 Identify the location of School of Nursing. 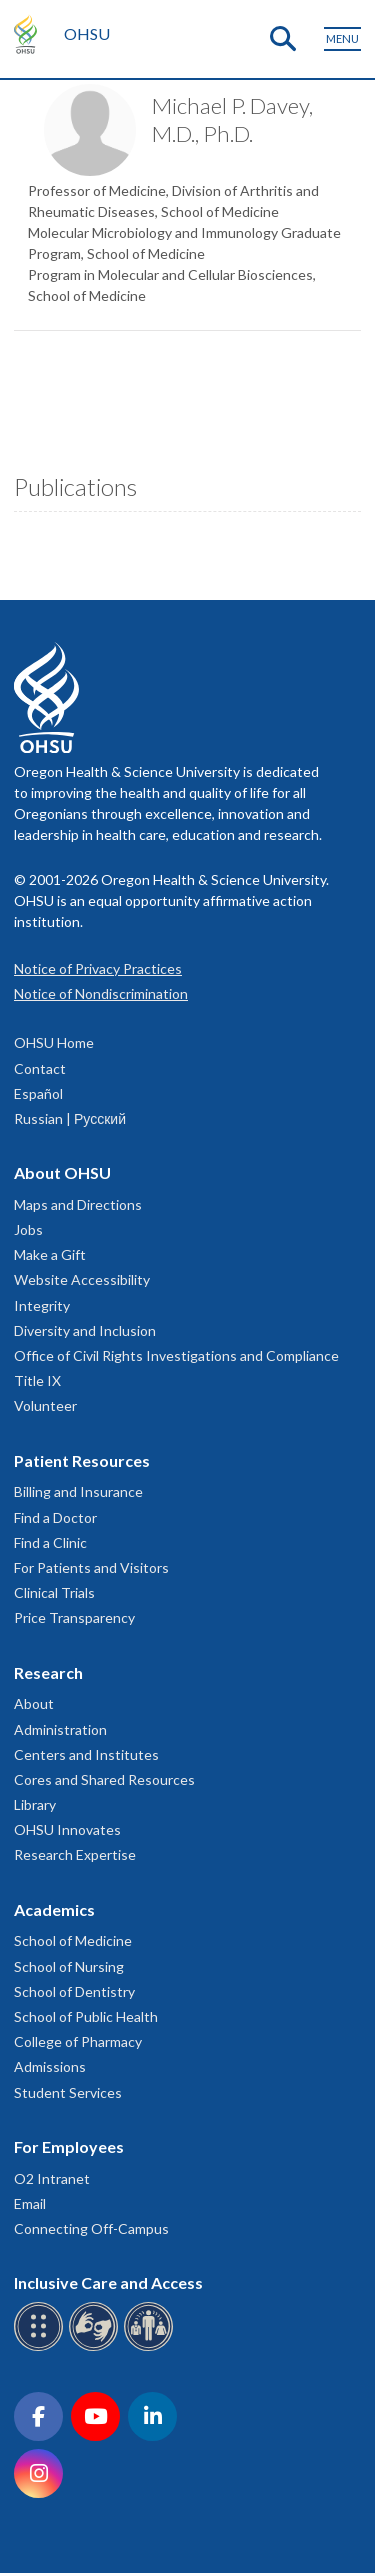
(69, 1966).